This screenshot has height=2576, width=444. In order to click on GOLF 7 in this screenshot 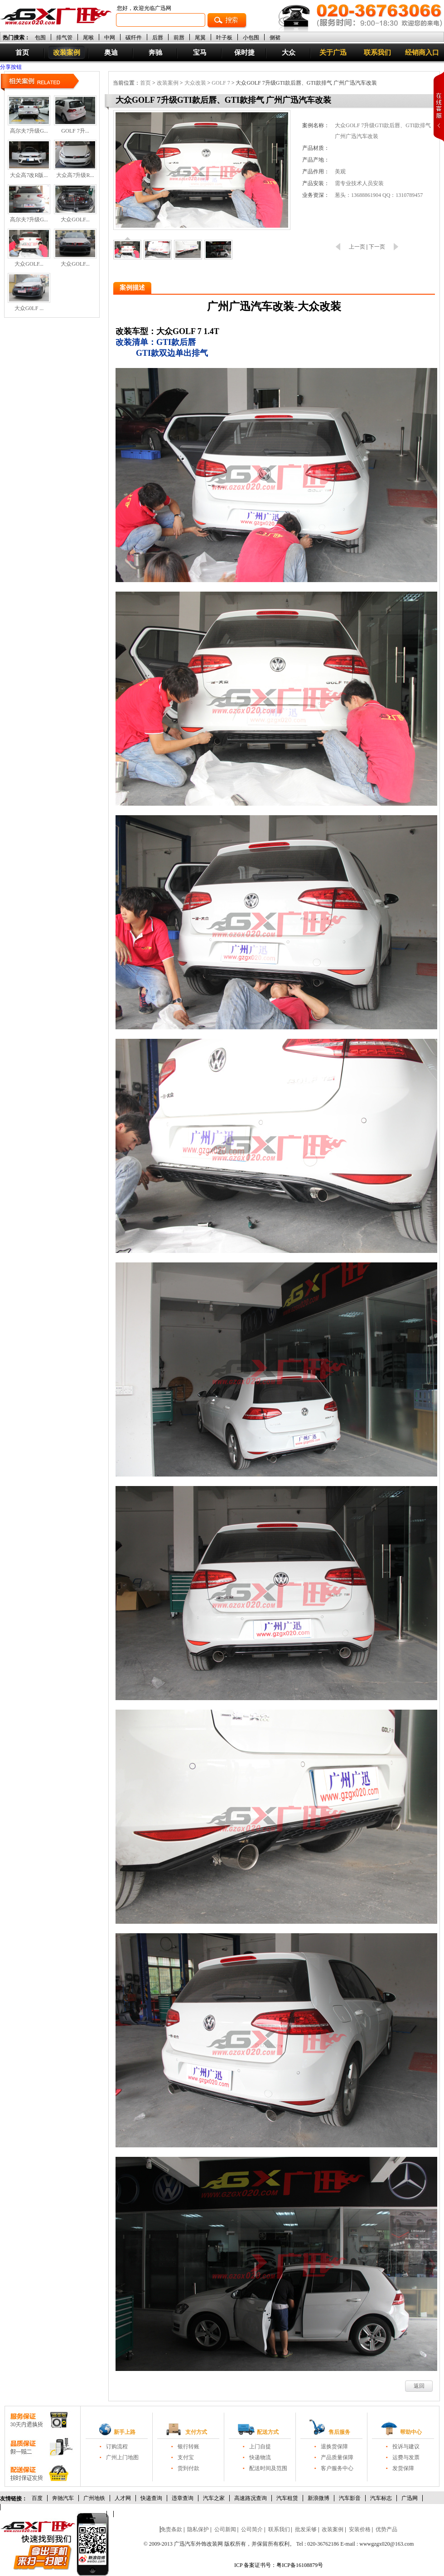, I will do `click(221, 83)`.